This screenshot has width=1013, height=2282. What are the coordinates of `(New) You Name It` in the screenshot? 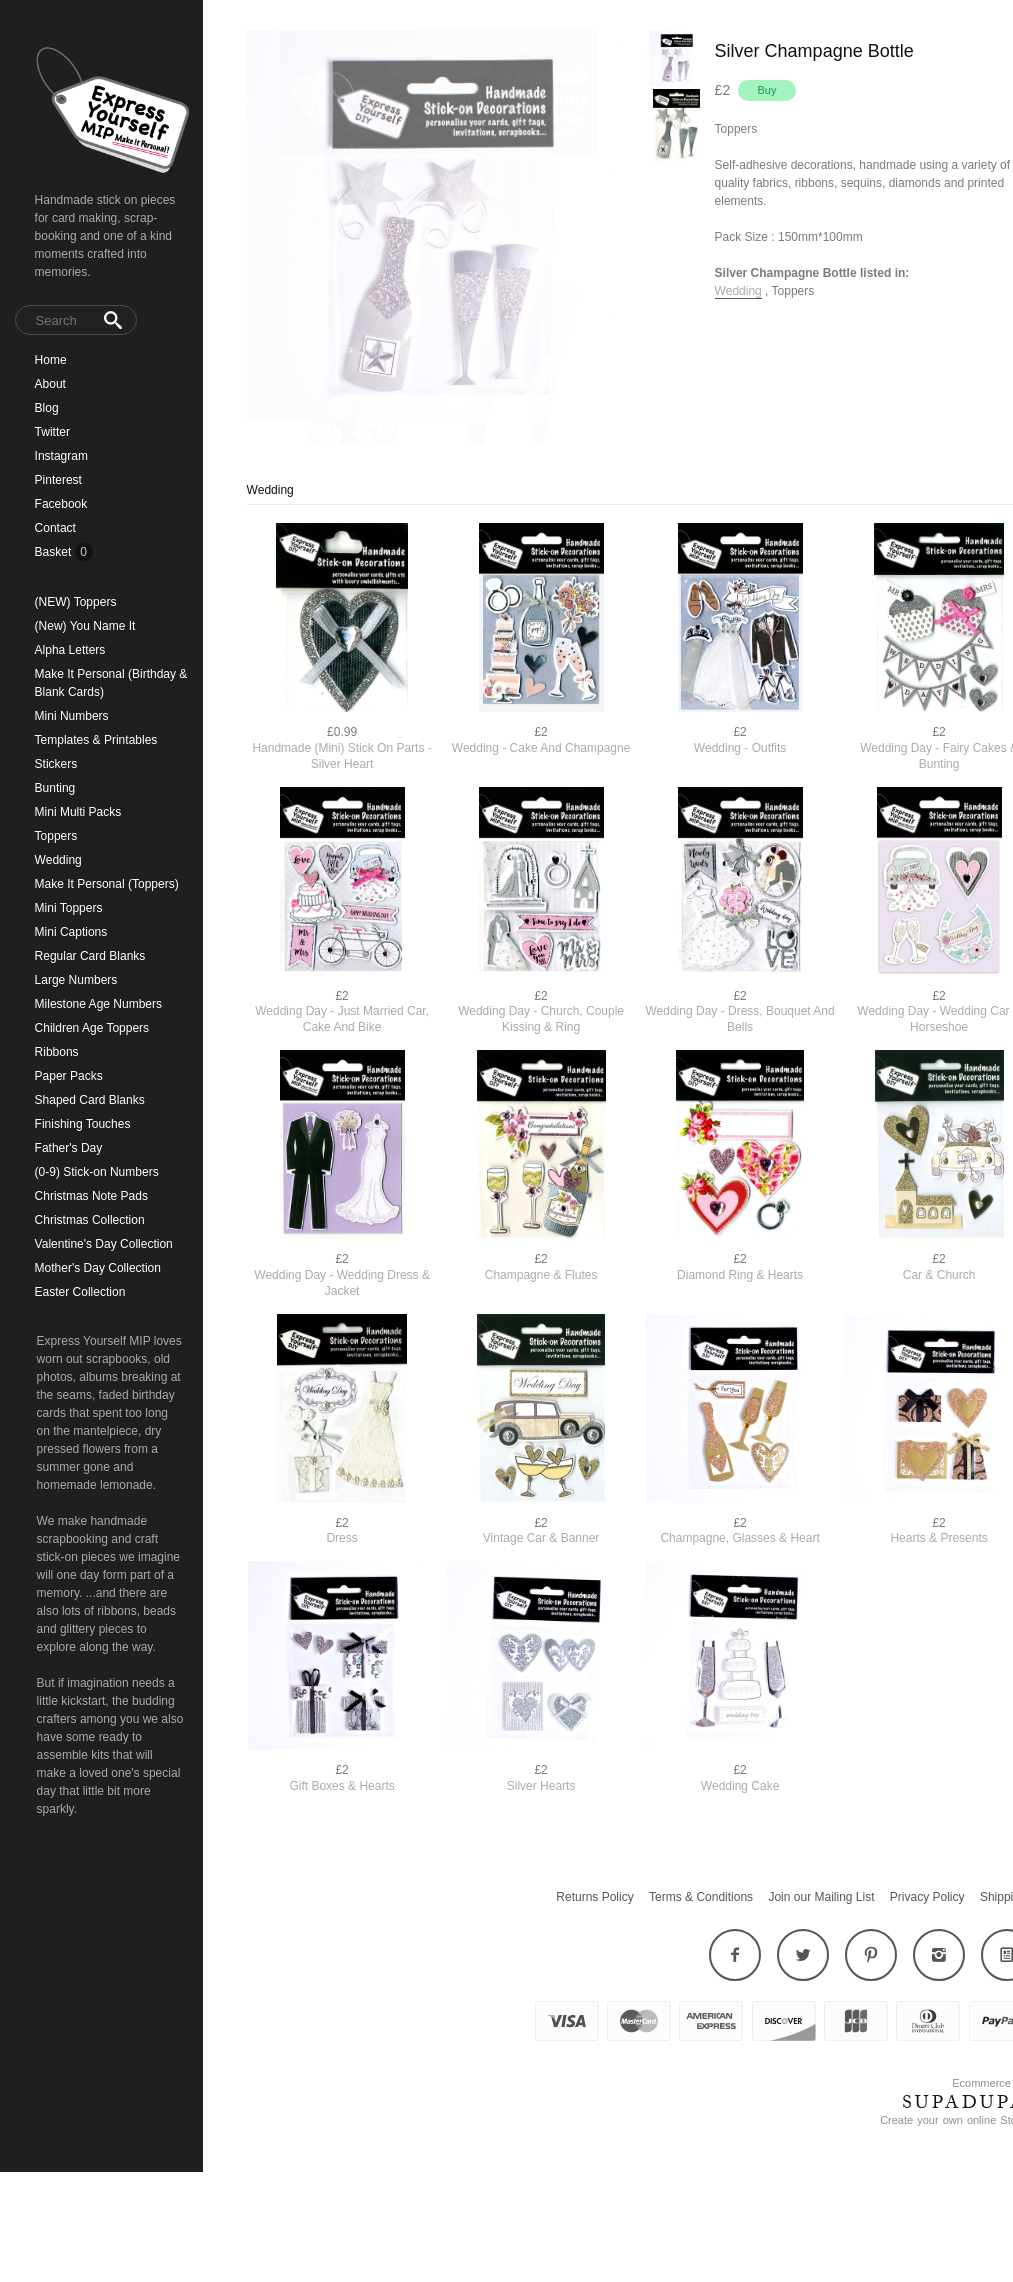 It's located at (85, 626).